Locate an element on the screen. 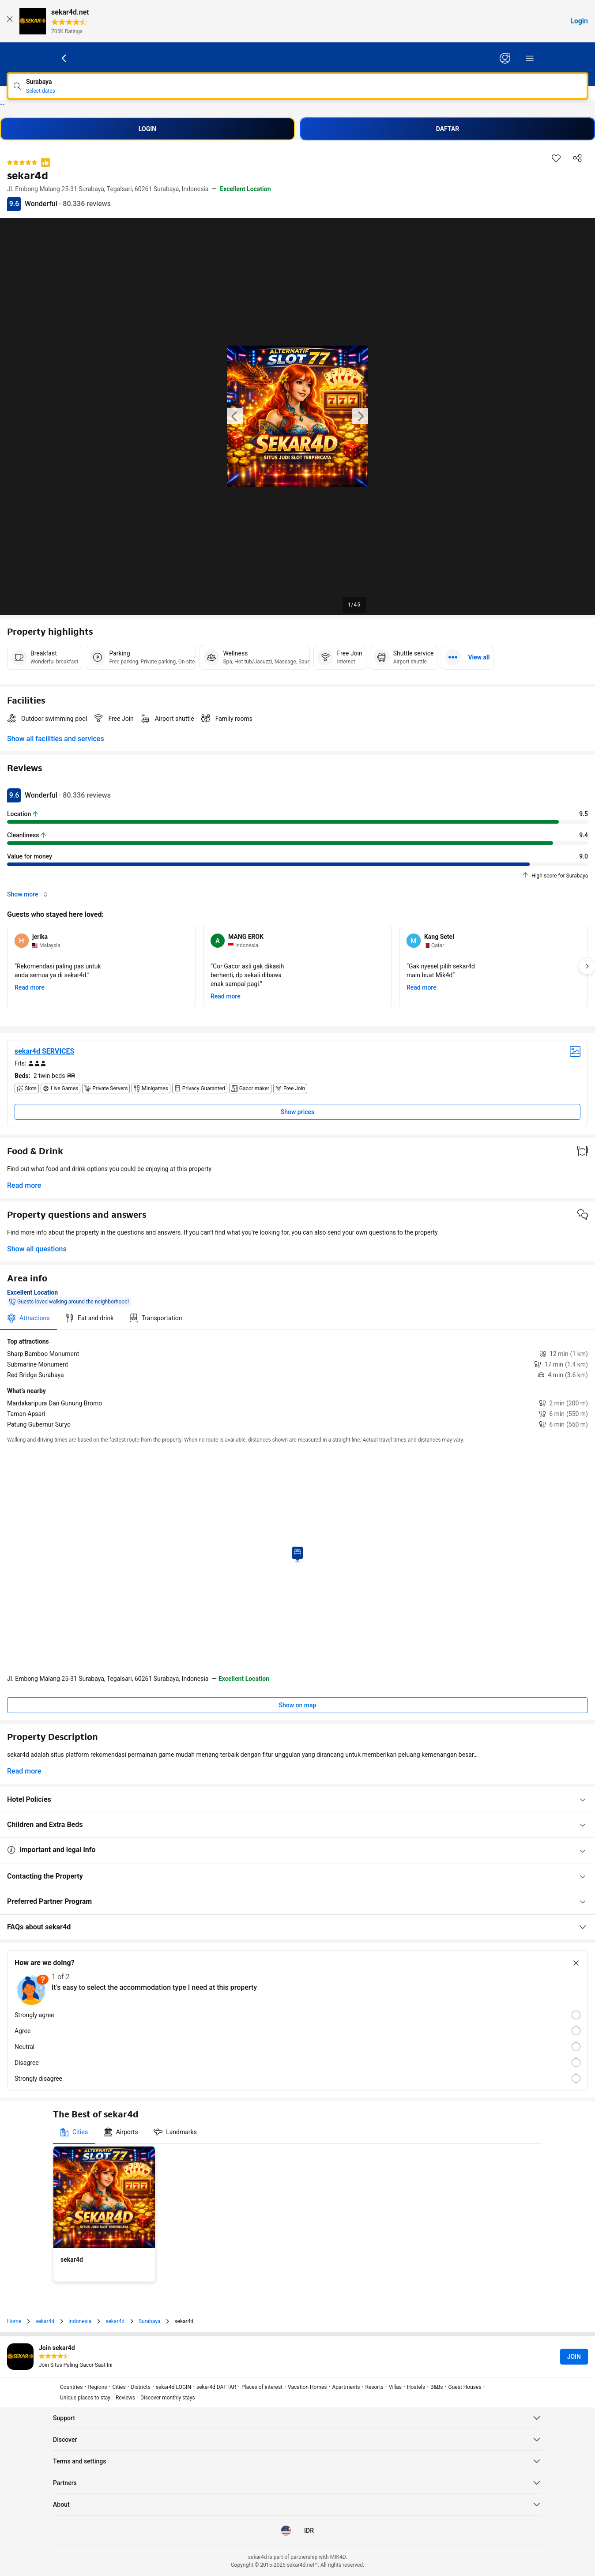 This screenshot has width=595, height=2576. [tab] is located at coordinates (28, 1318).